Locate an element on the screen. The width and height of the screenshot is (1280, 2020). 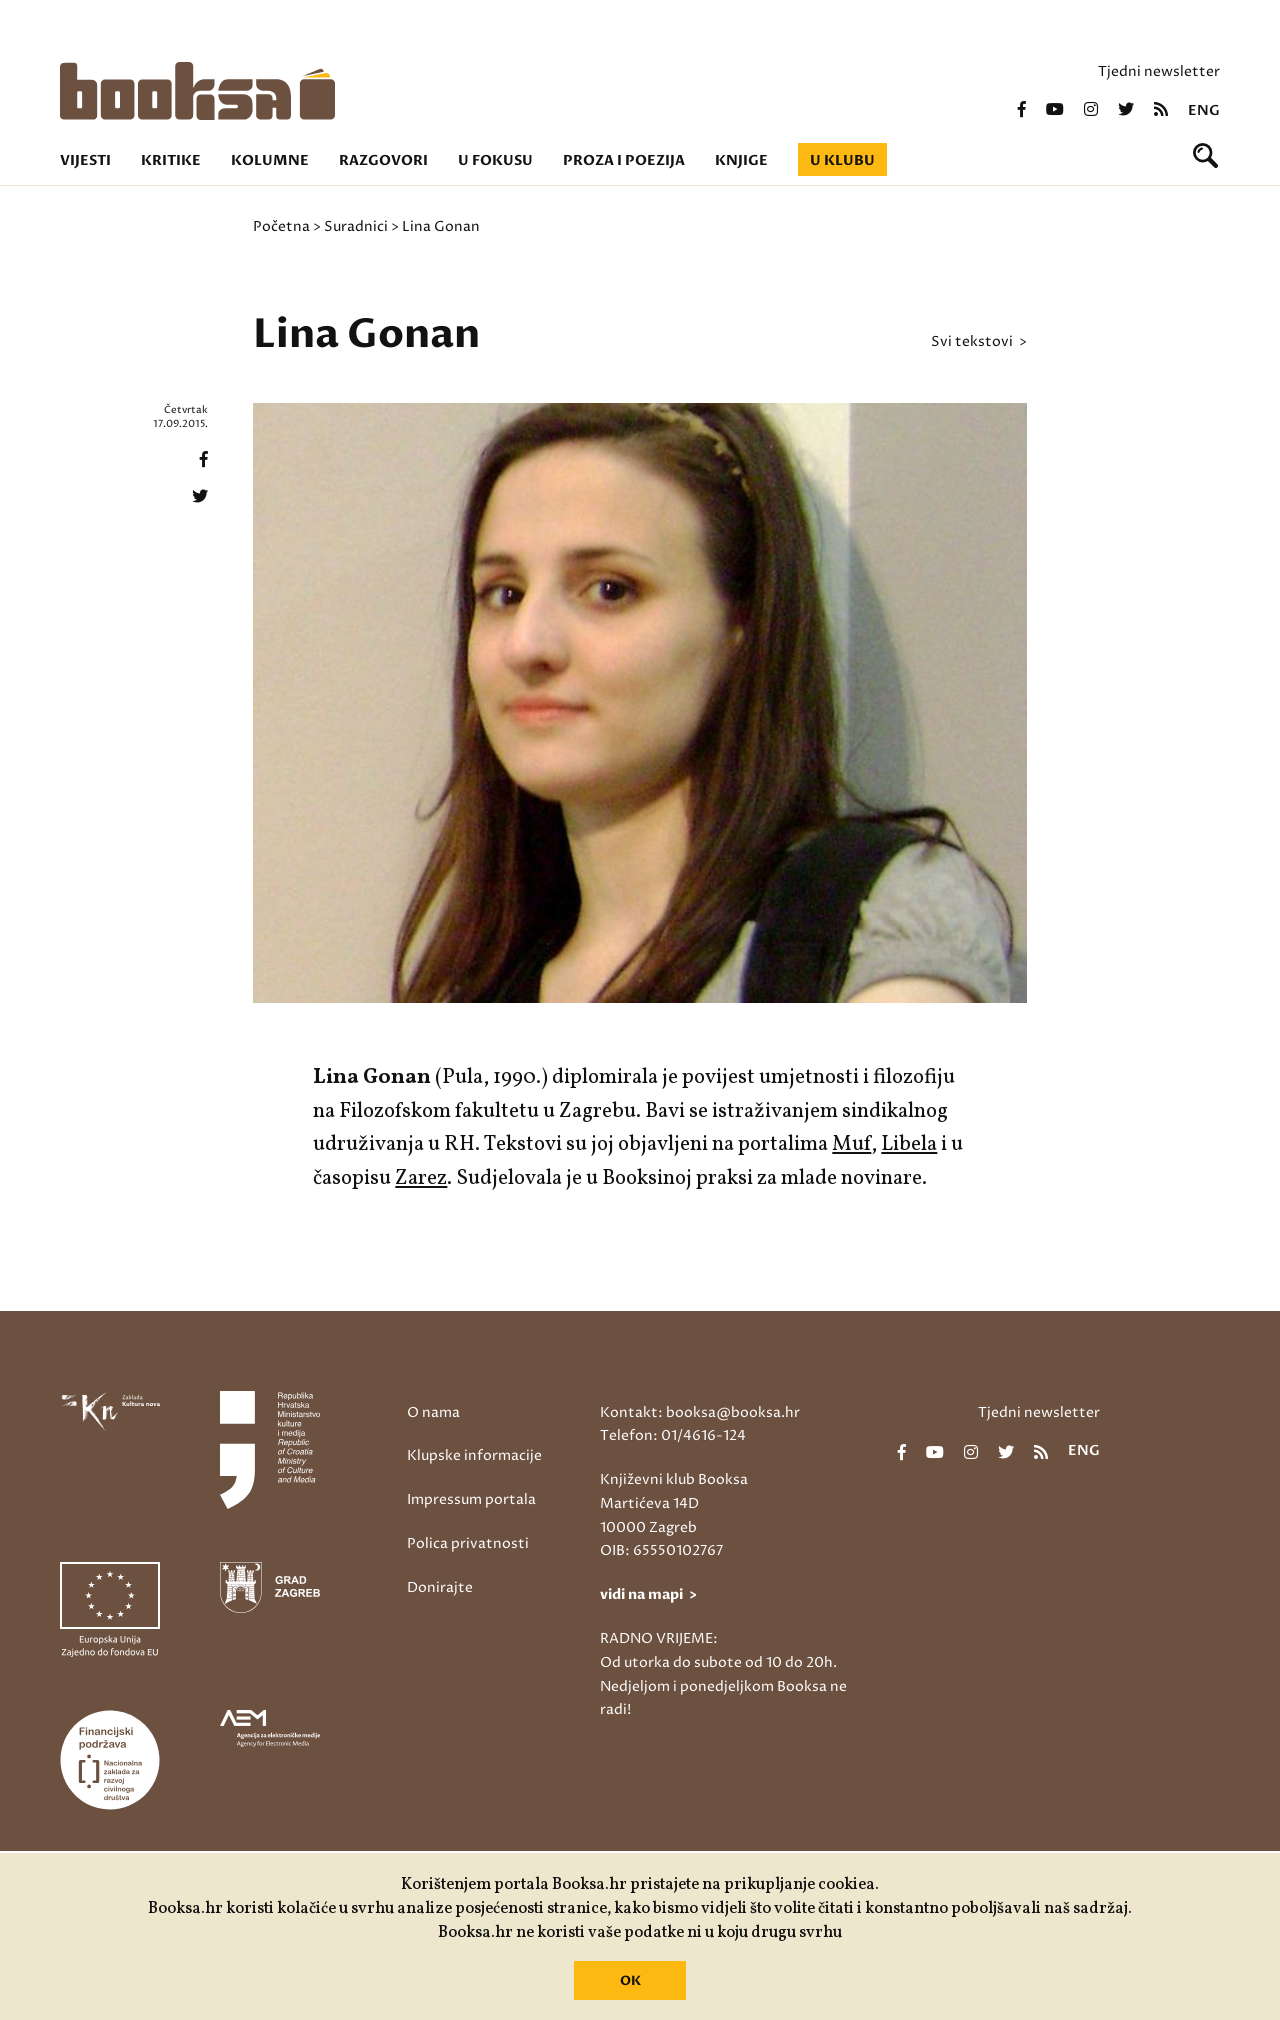
Kolumne is located at coordinates (270, 160).